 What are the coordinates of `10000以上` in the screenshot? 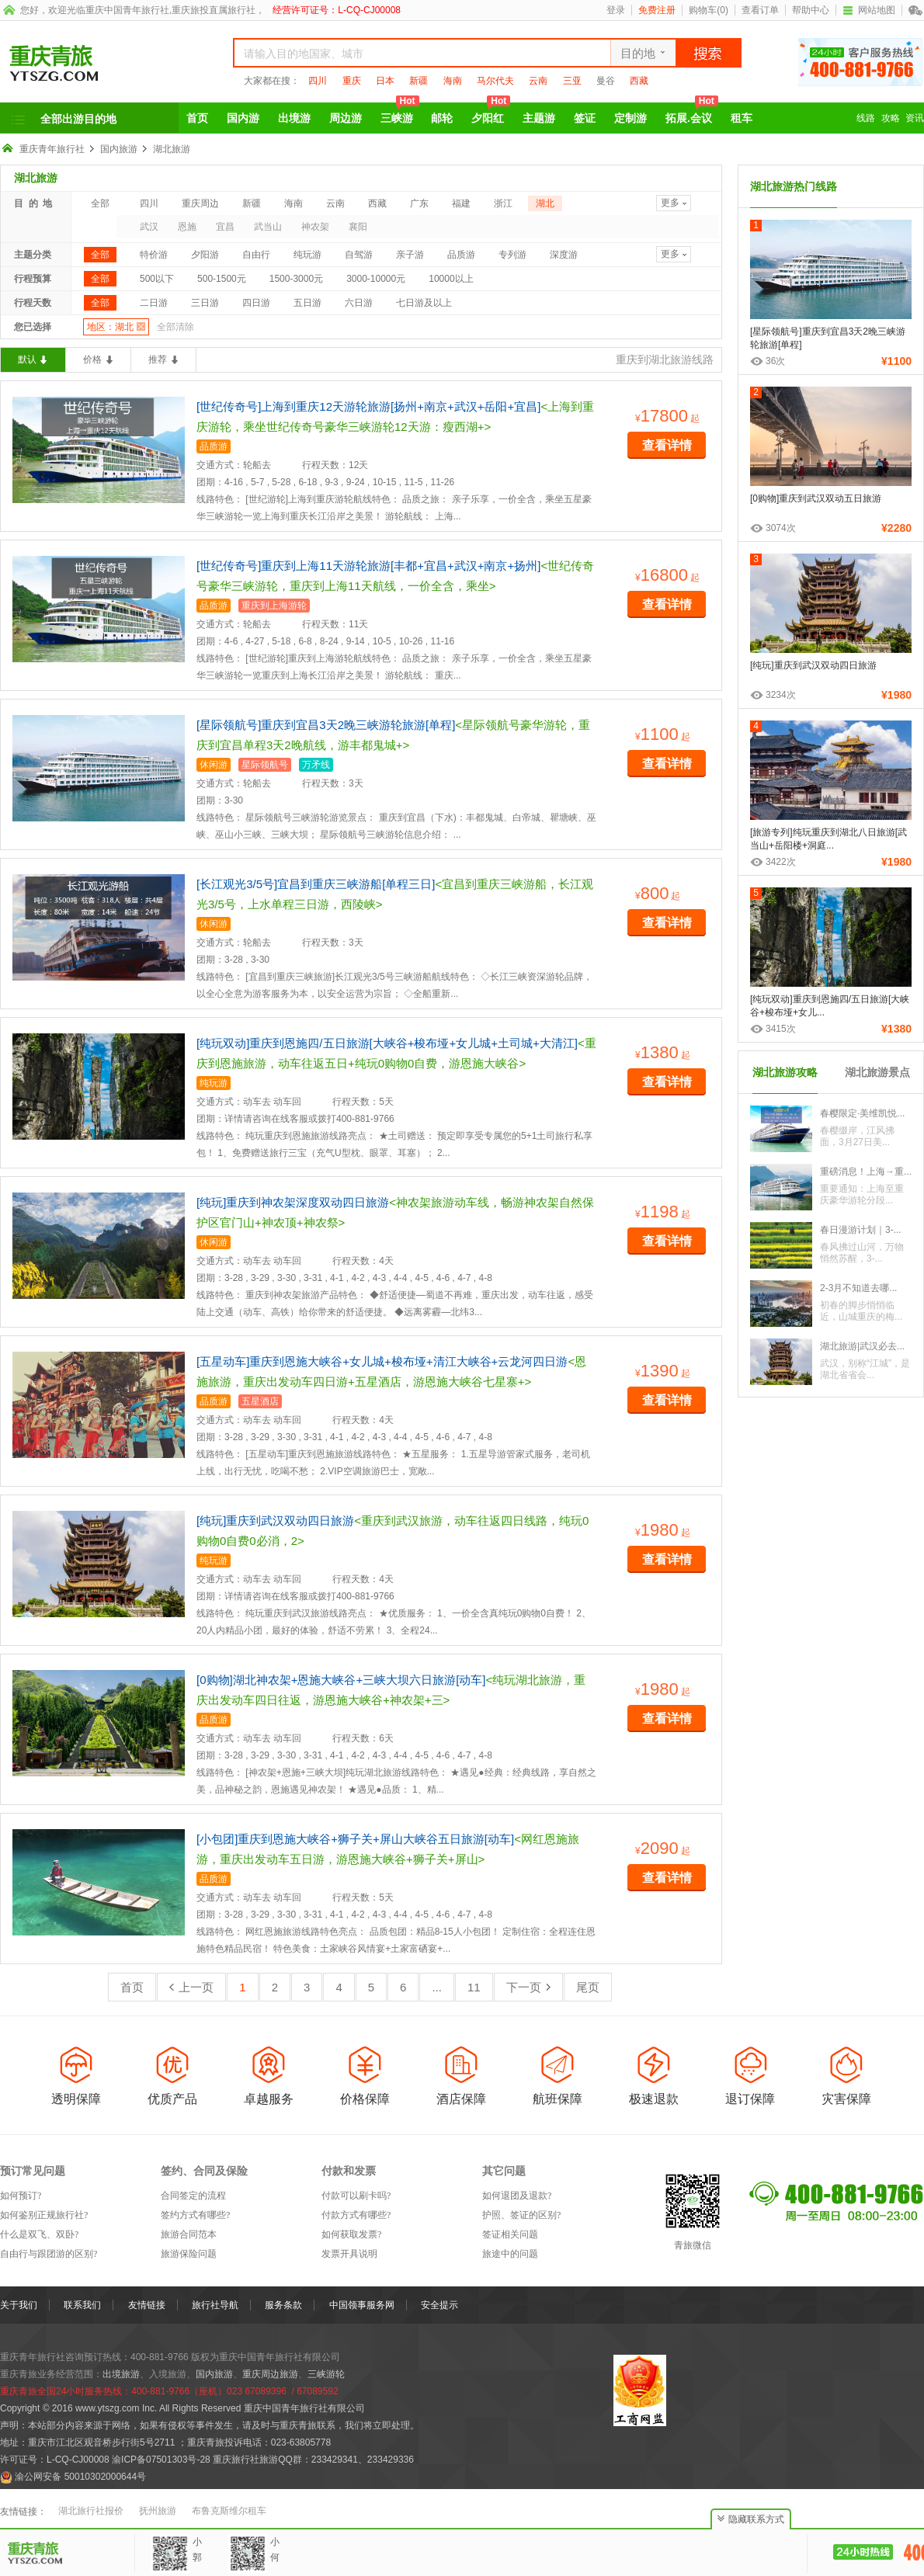 It's located at (451, 278).